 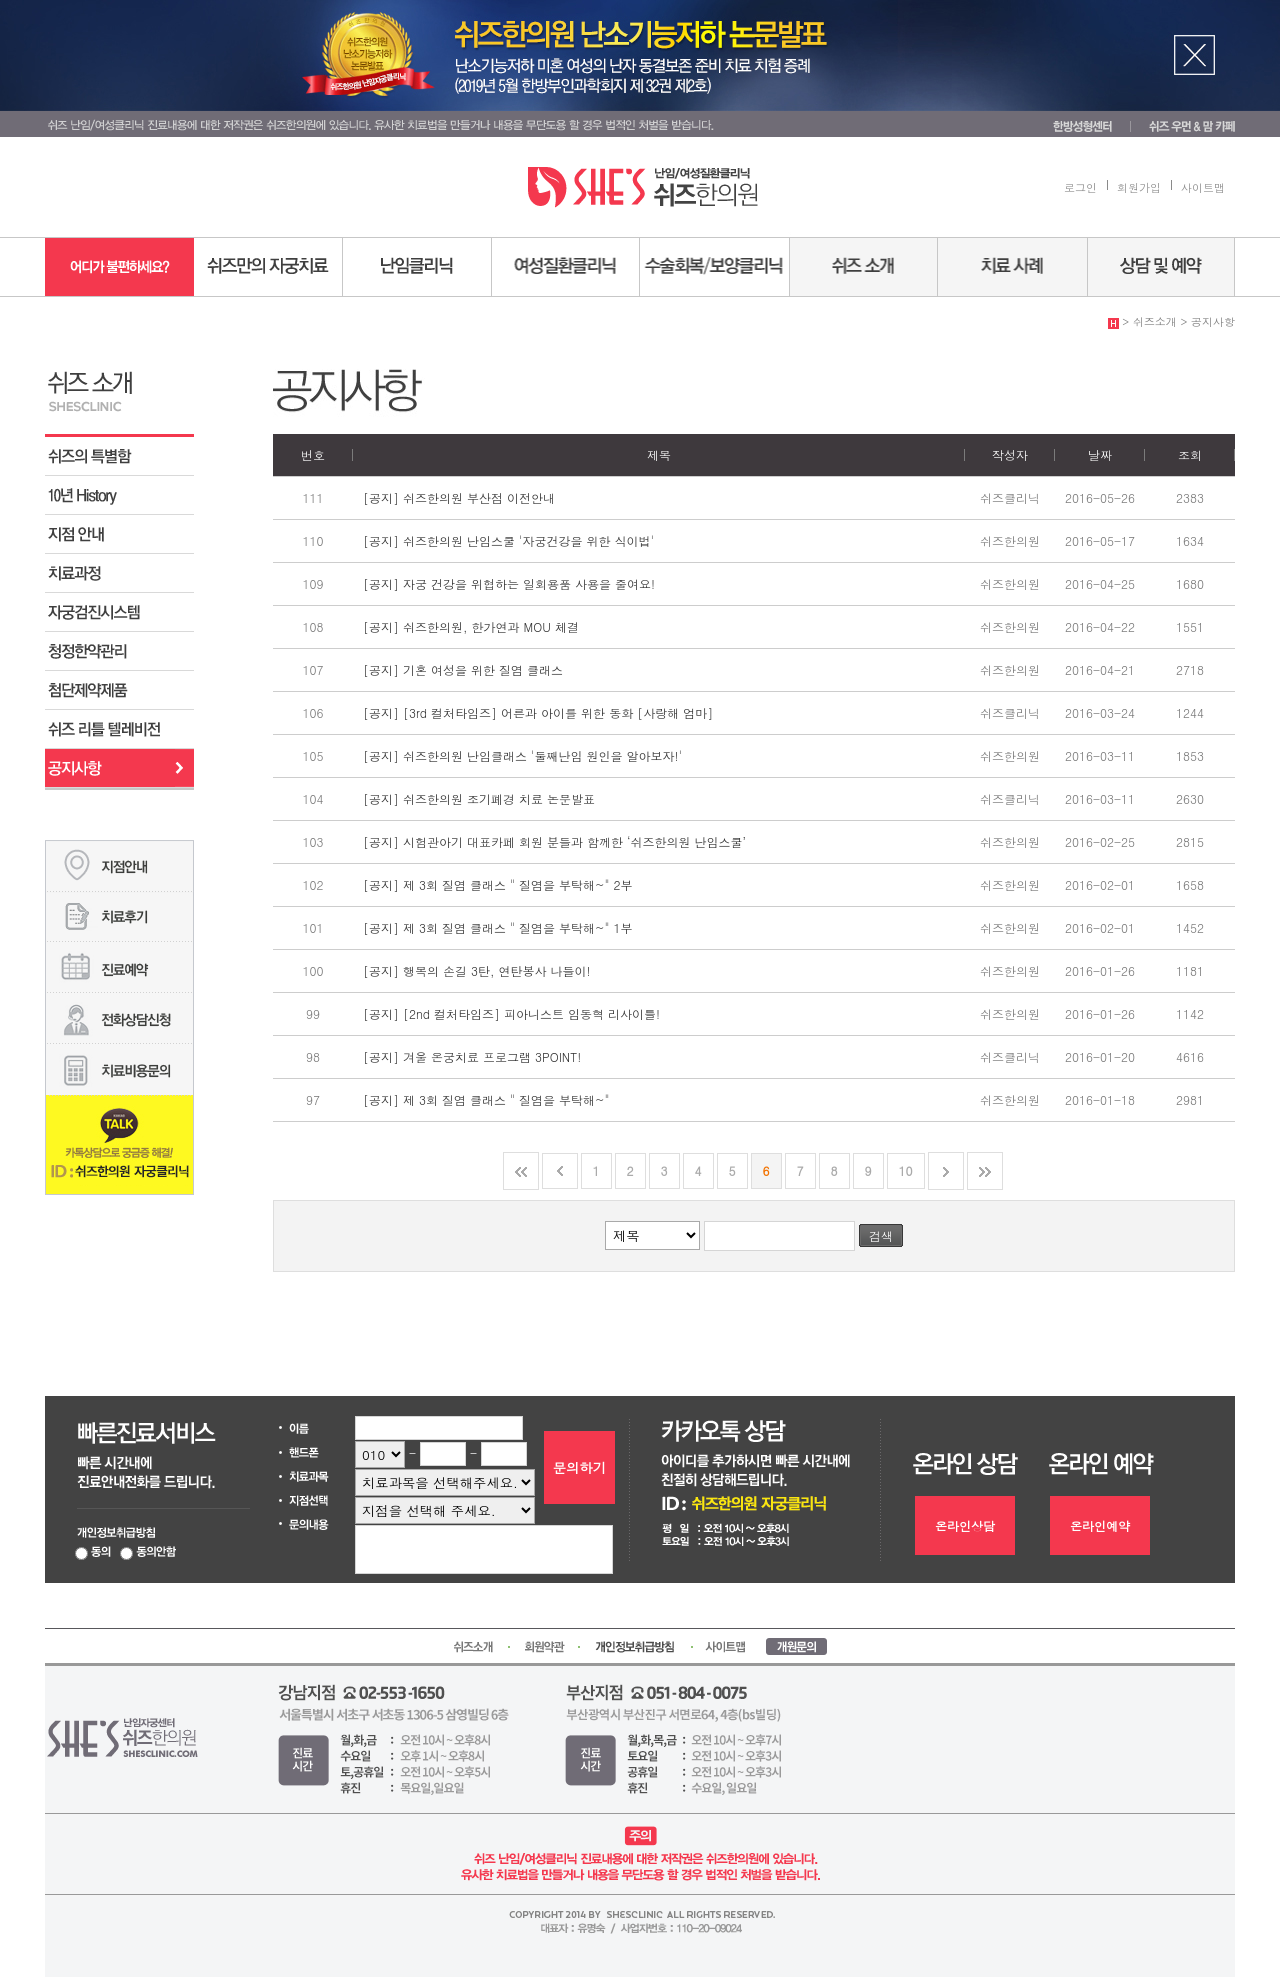 I want to click on 지점 안내, so click(x=119, y=534).